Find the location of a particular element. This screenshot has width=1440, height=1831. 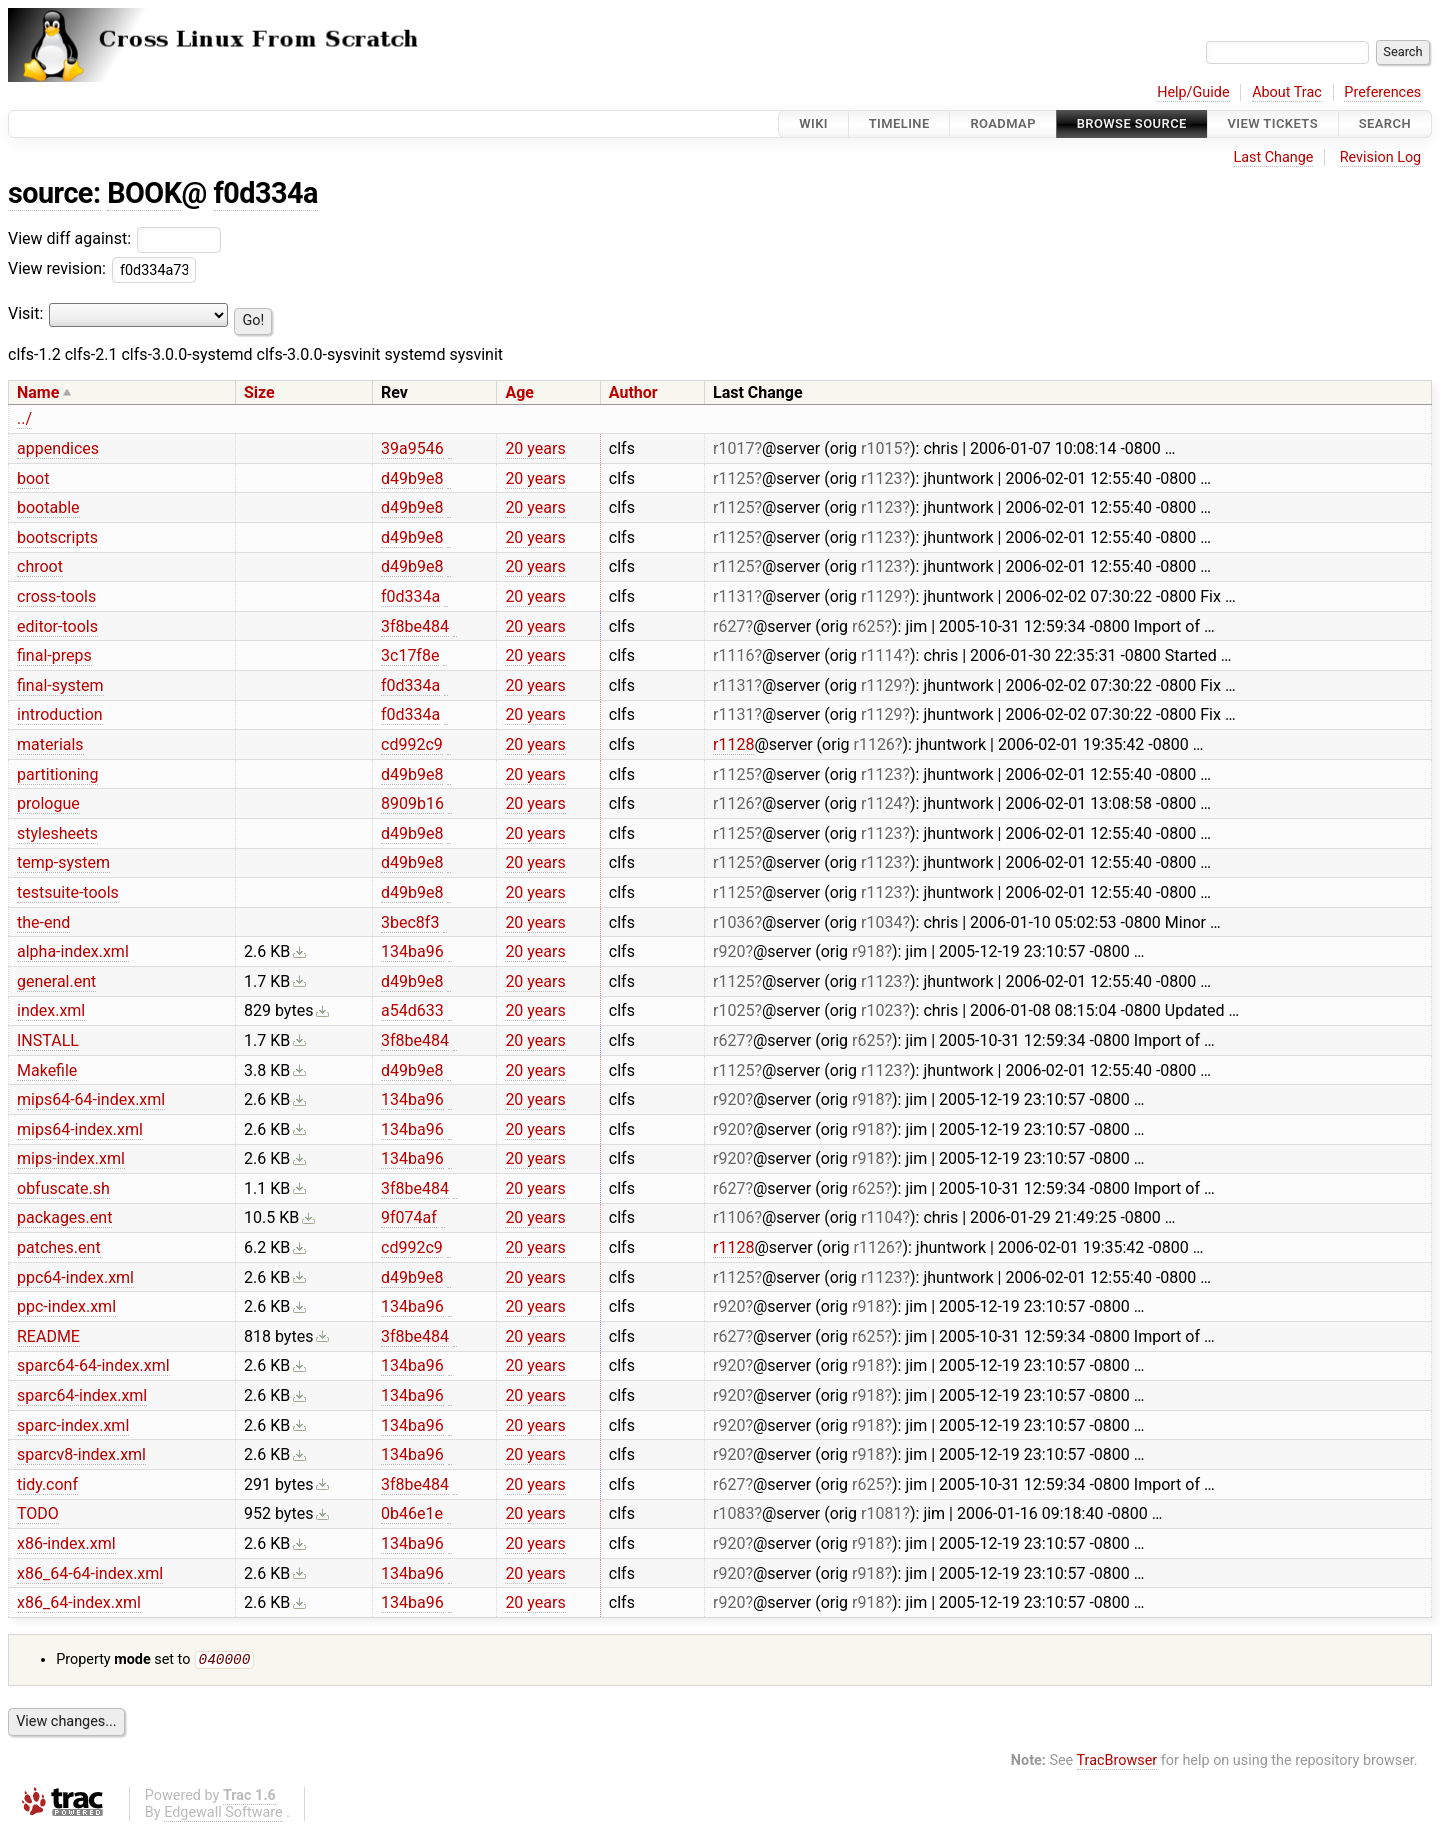

materials is located at coordinates (50, 744).